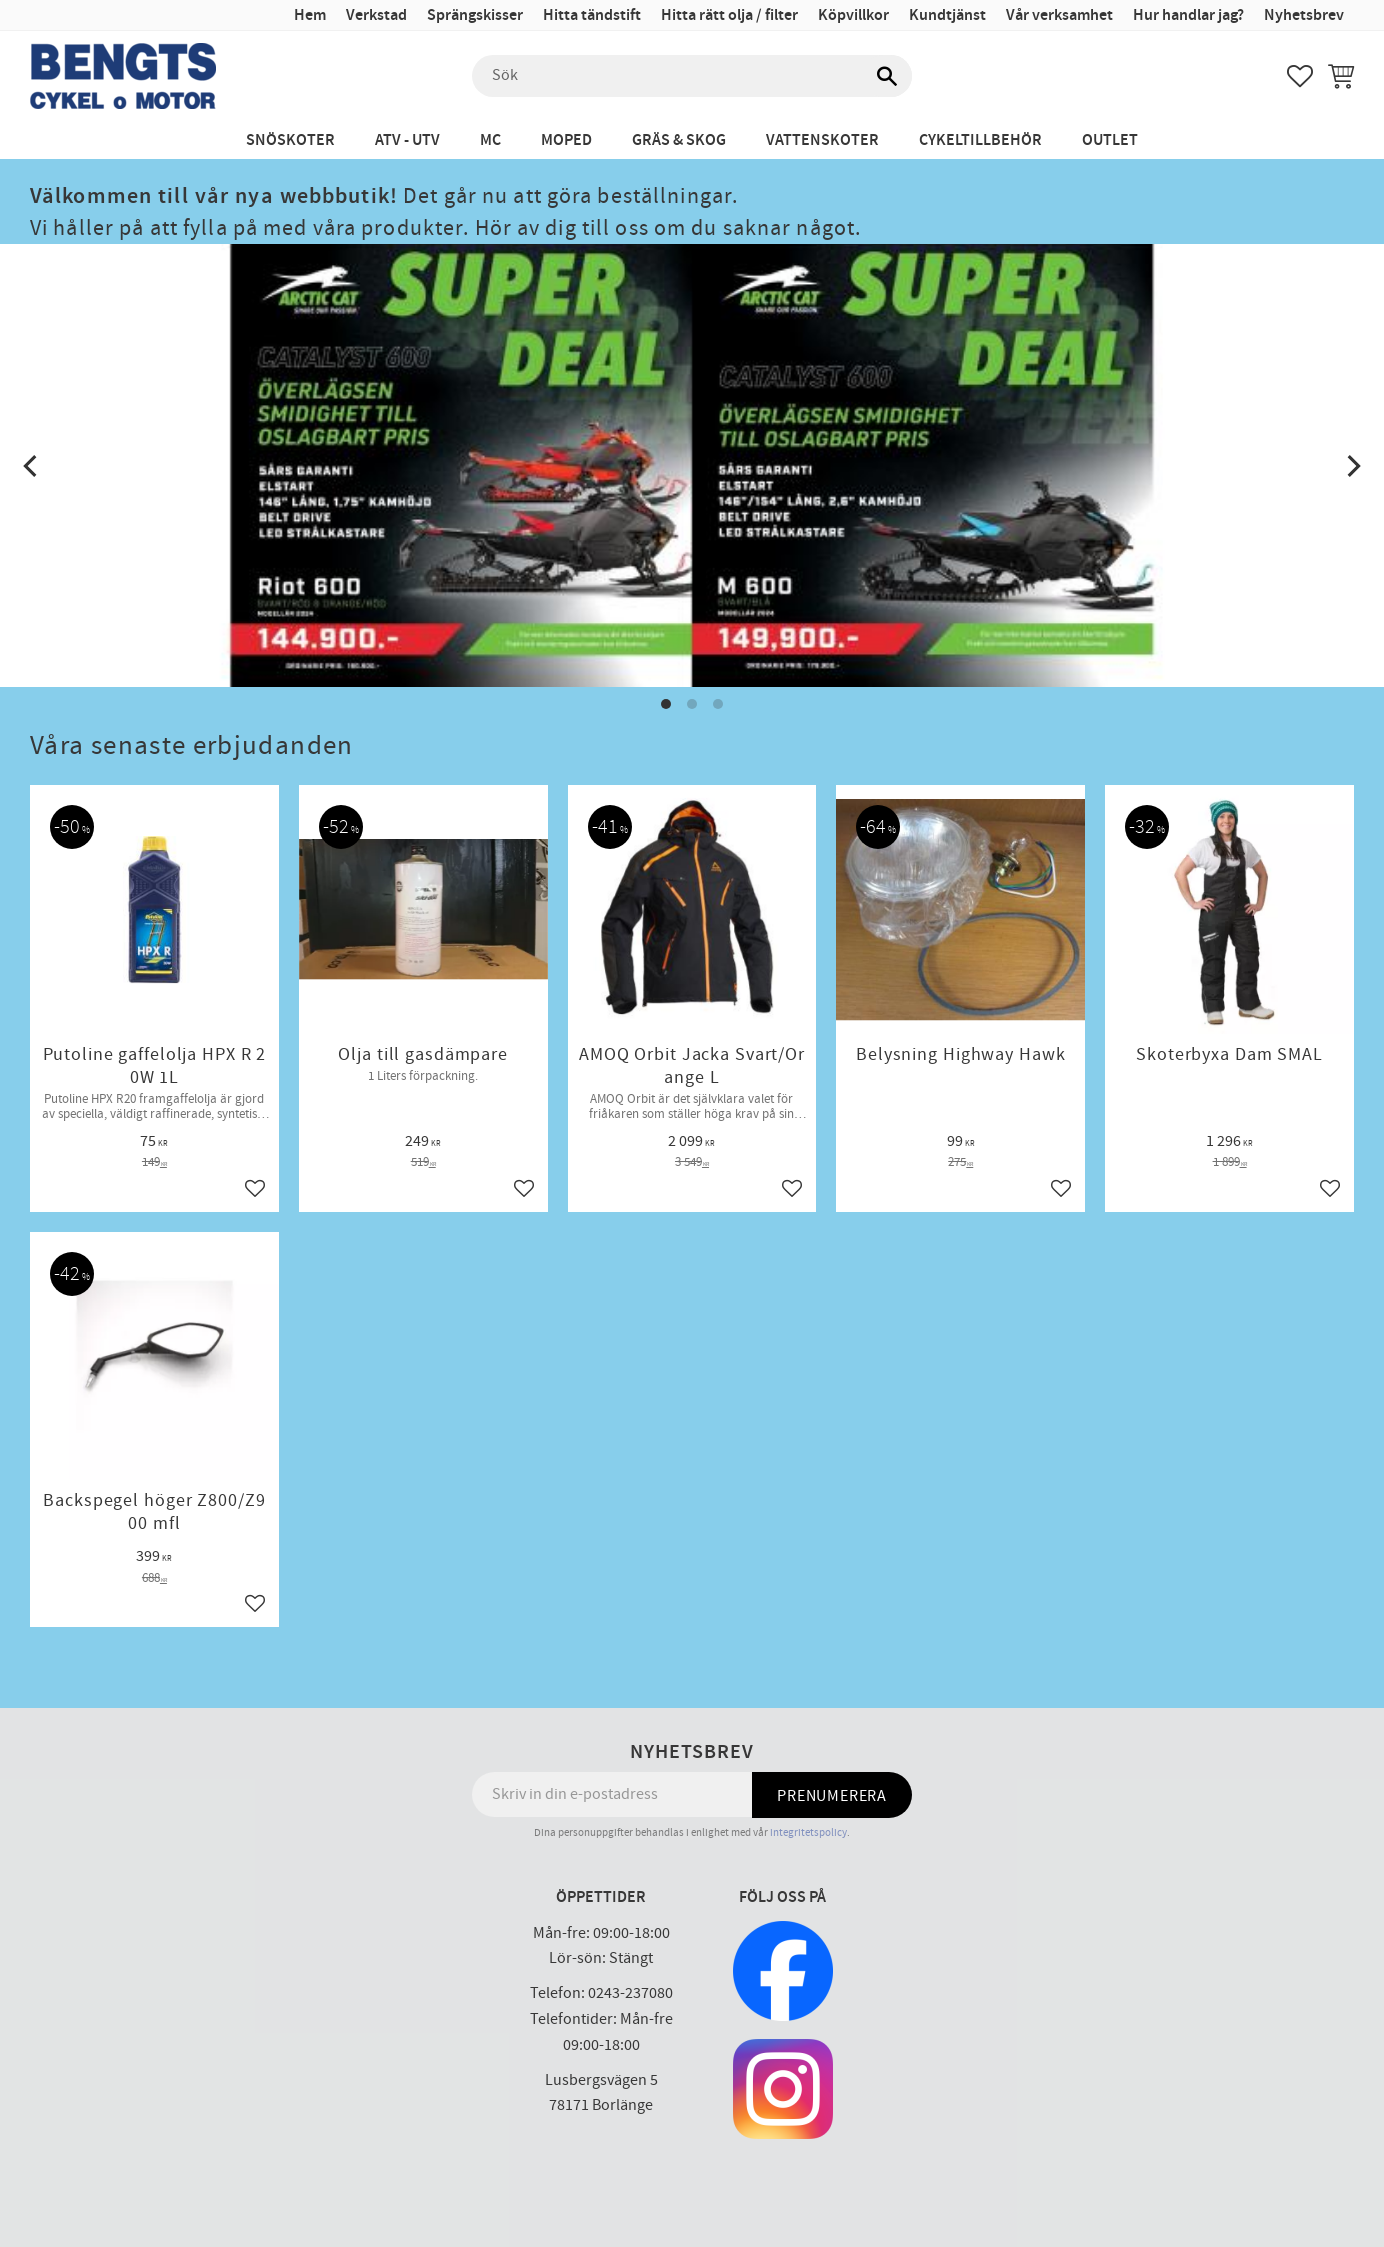 The image size is (1384, 2247). What do you see at coordinates (1300, 76) in the screenshot?
I see `[button]` at bounding box center [1300, 76].